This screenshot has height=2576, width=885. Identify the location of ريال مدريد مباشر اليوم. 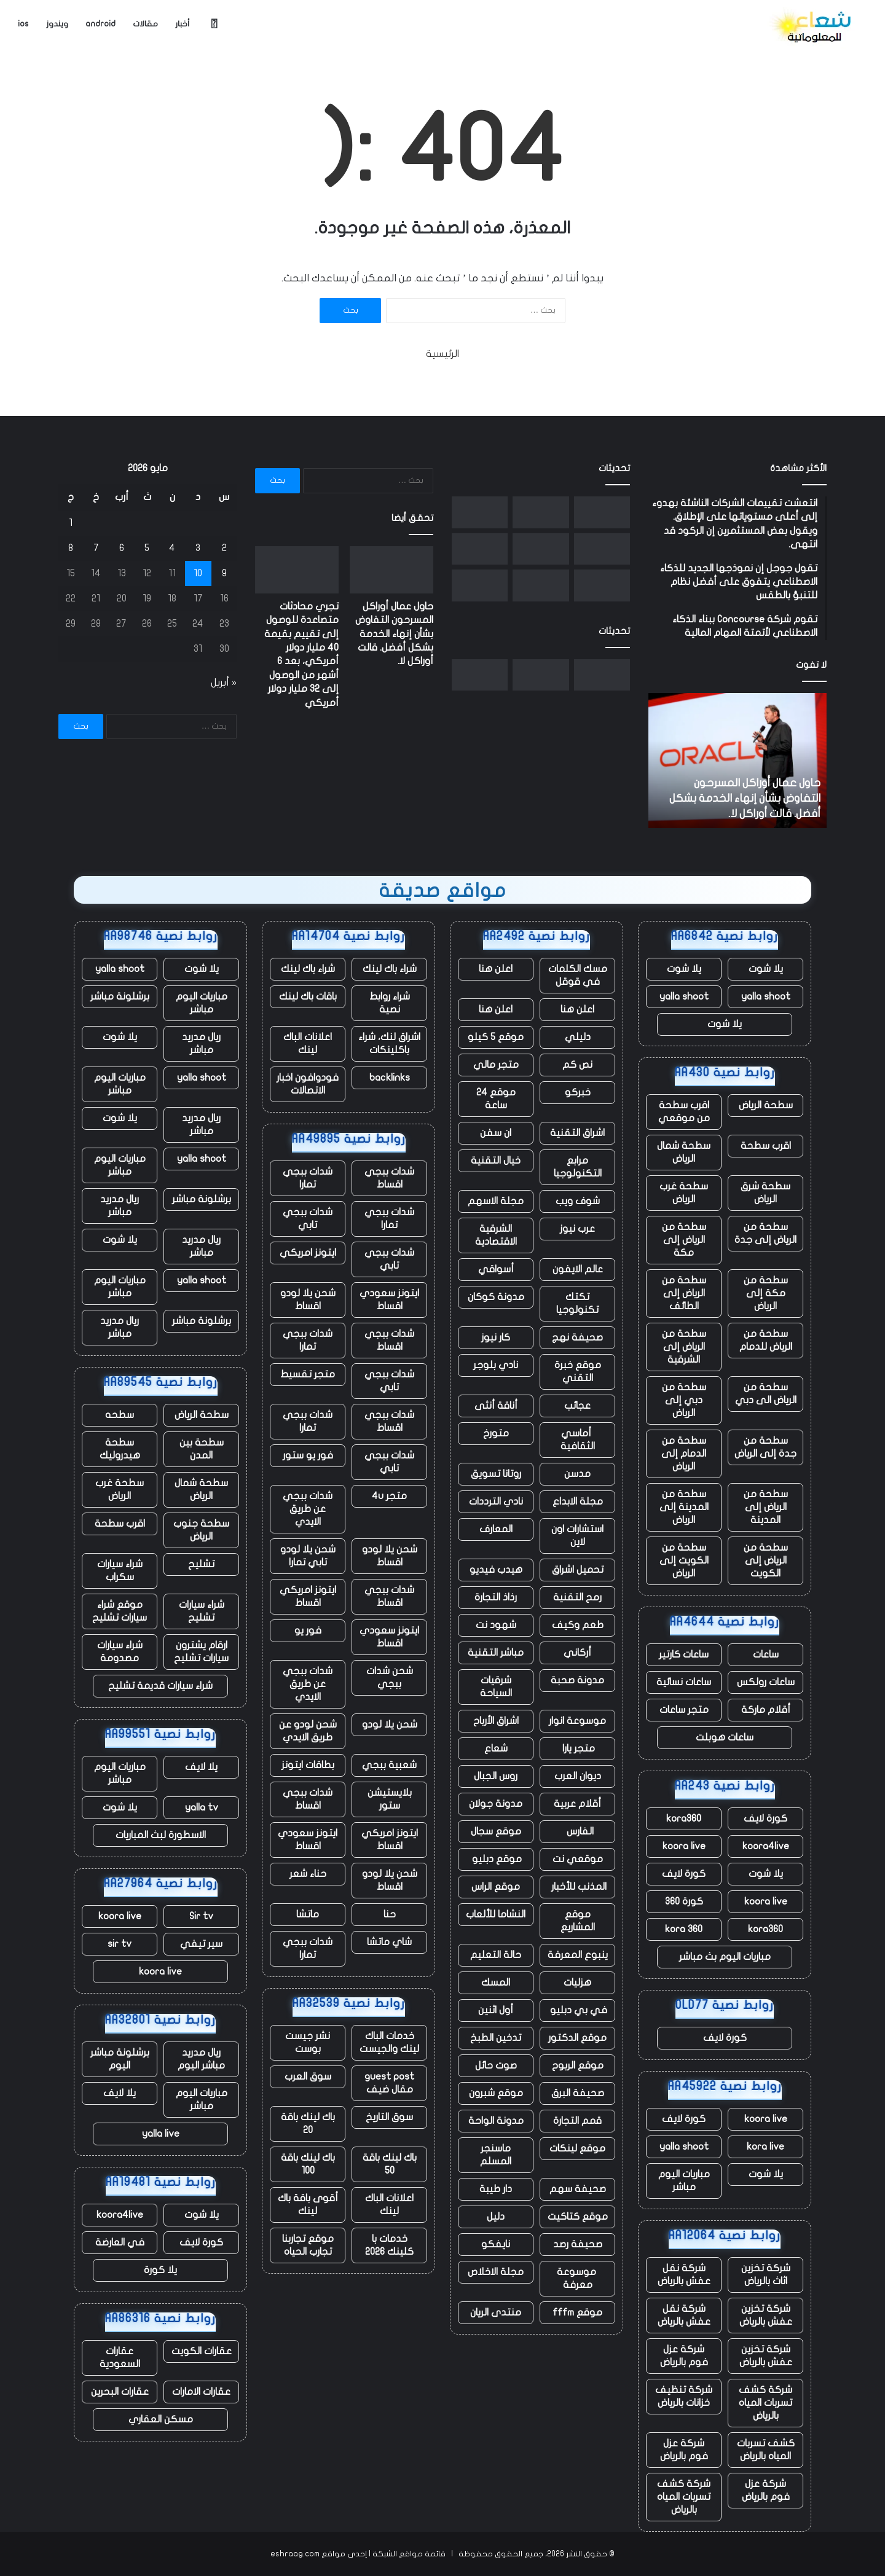
(201, 2059).